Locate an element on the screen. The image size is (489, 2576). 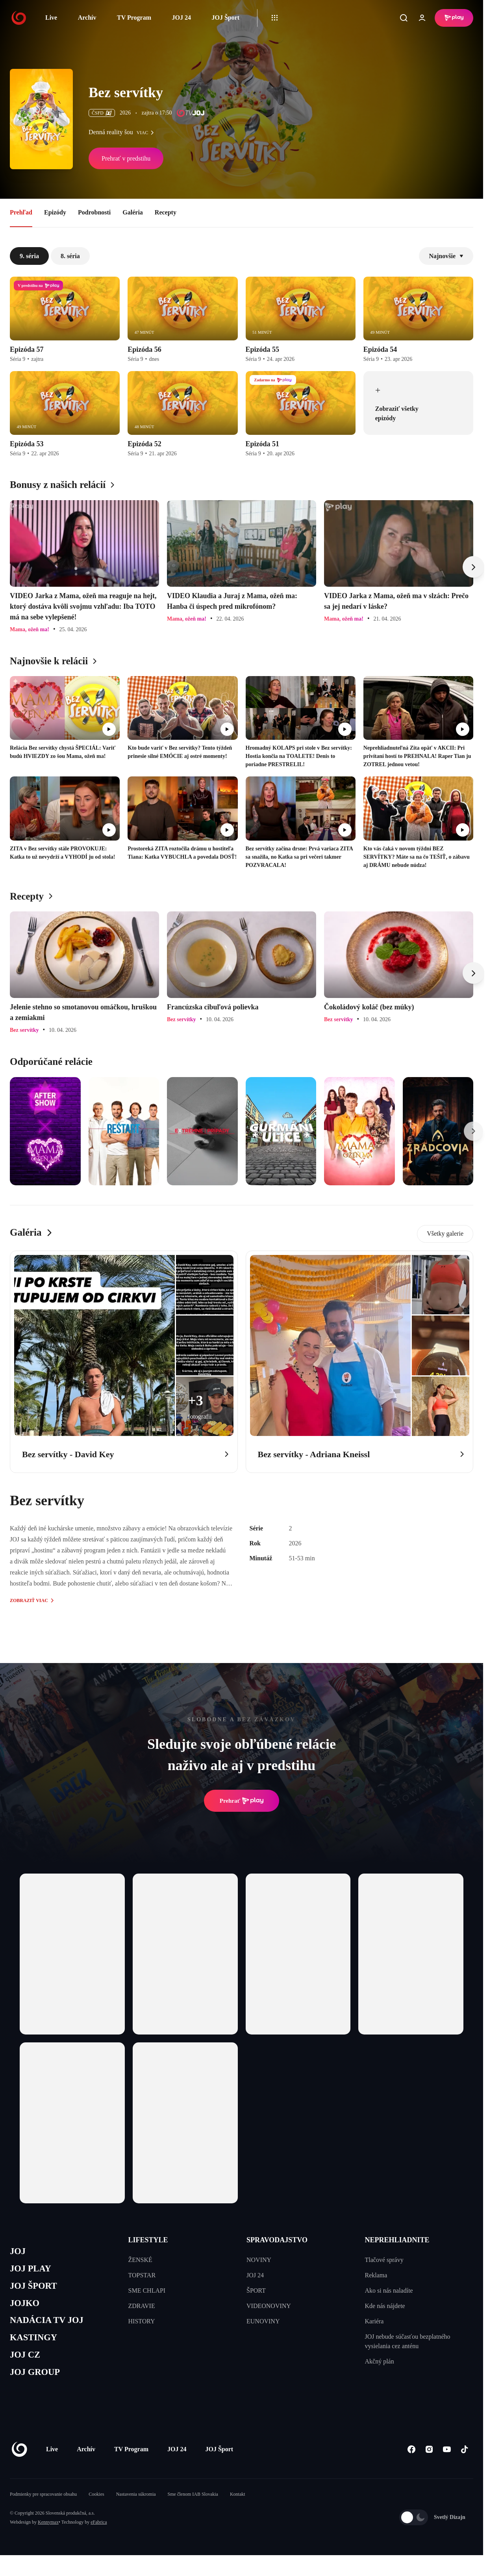
Prehrať is located at coordinates (242, 1800).